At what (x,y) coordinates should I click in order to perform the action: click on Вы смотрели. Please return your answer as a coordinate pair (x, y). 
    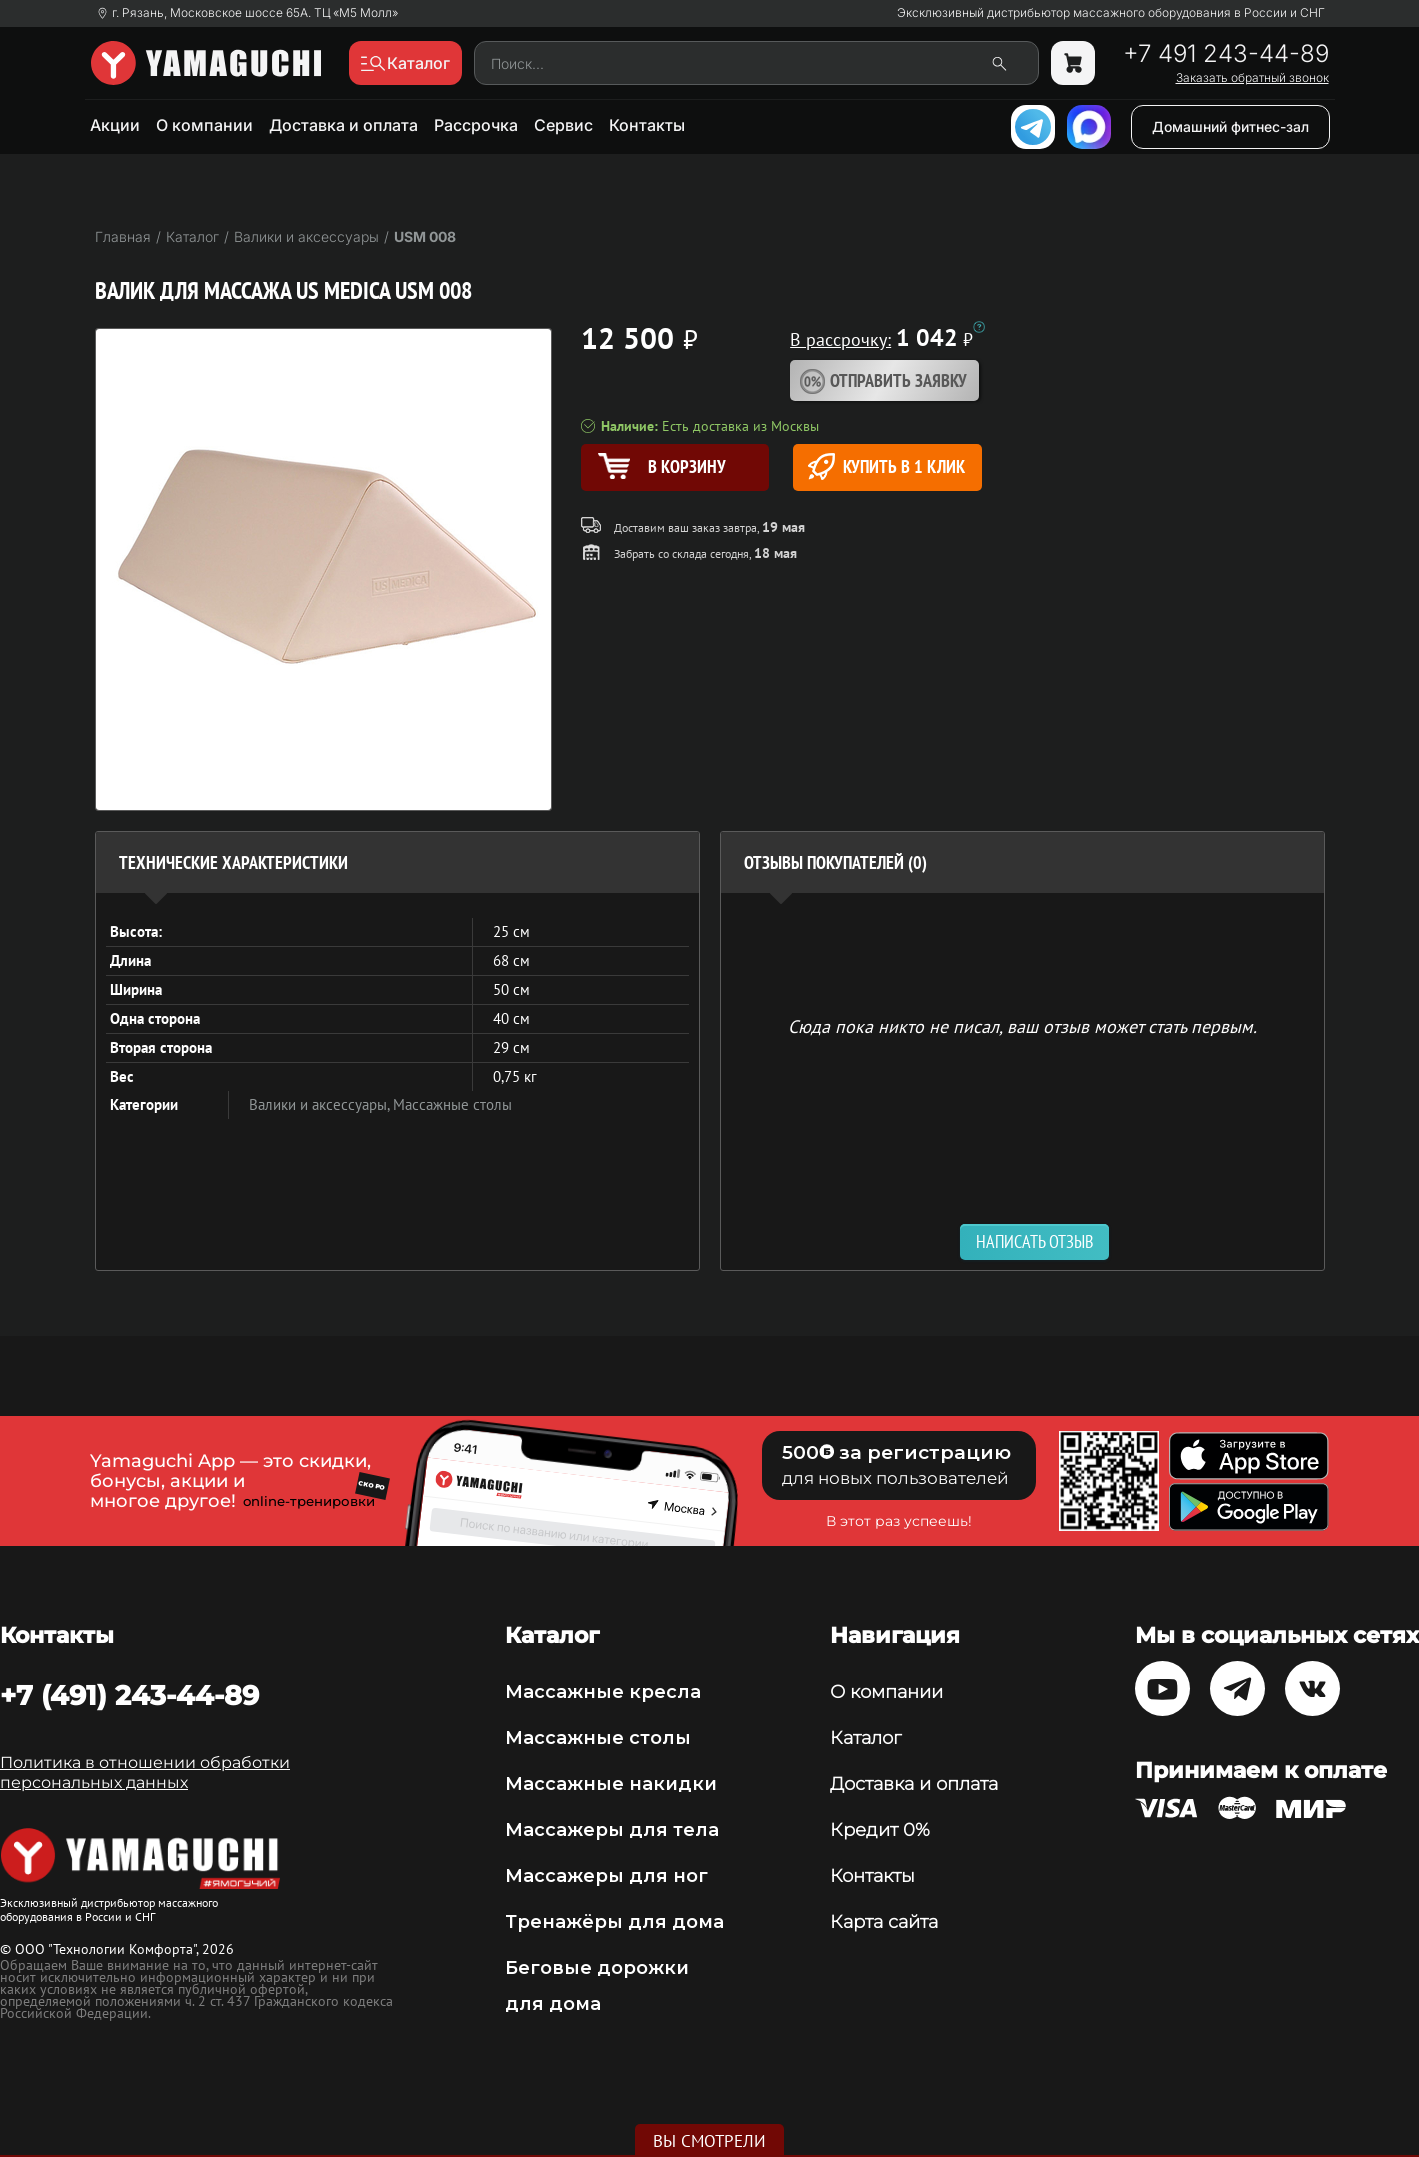
    Looking at the image, I should click on (709, 2141).